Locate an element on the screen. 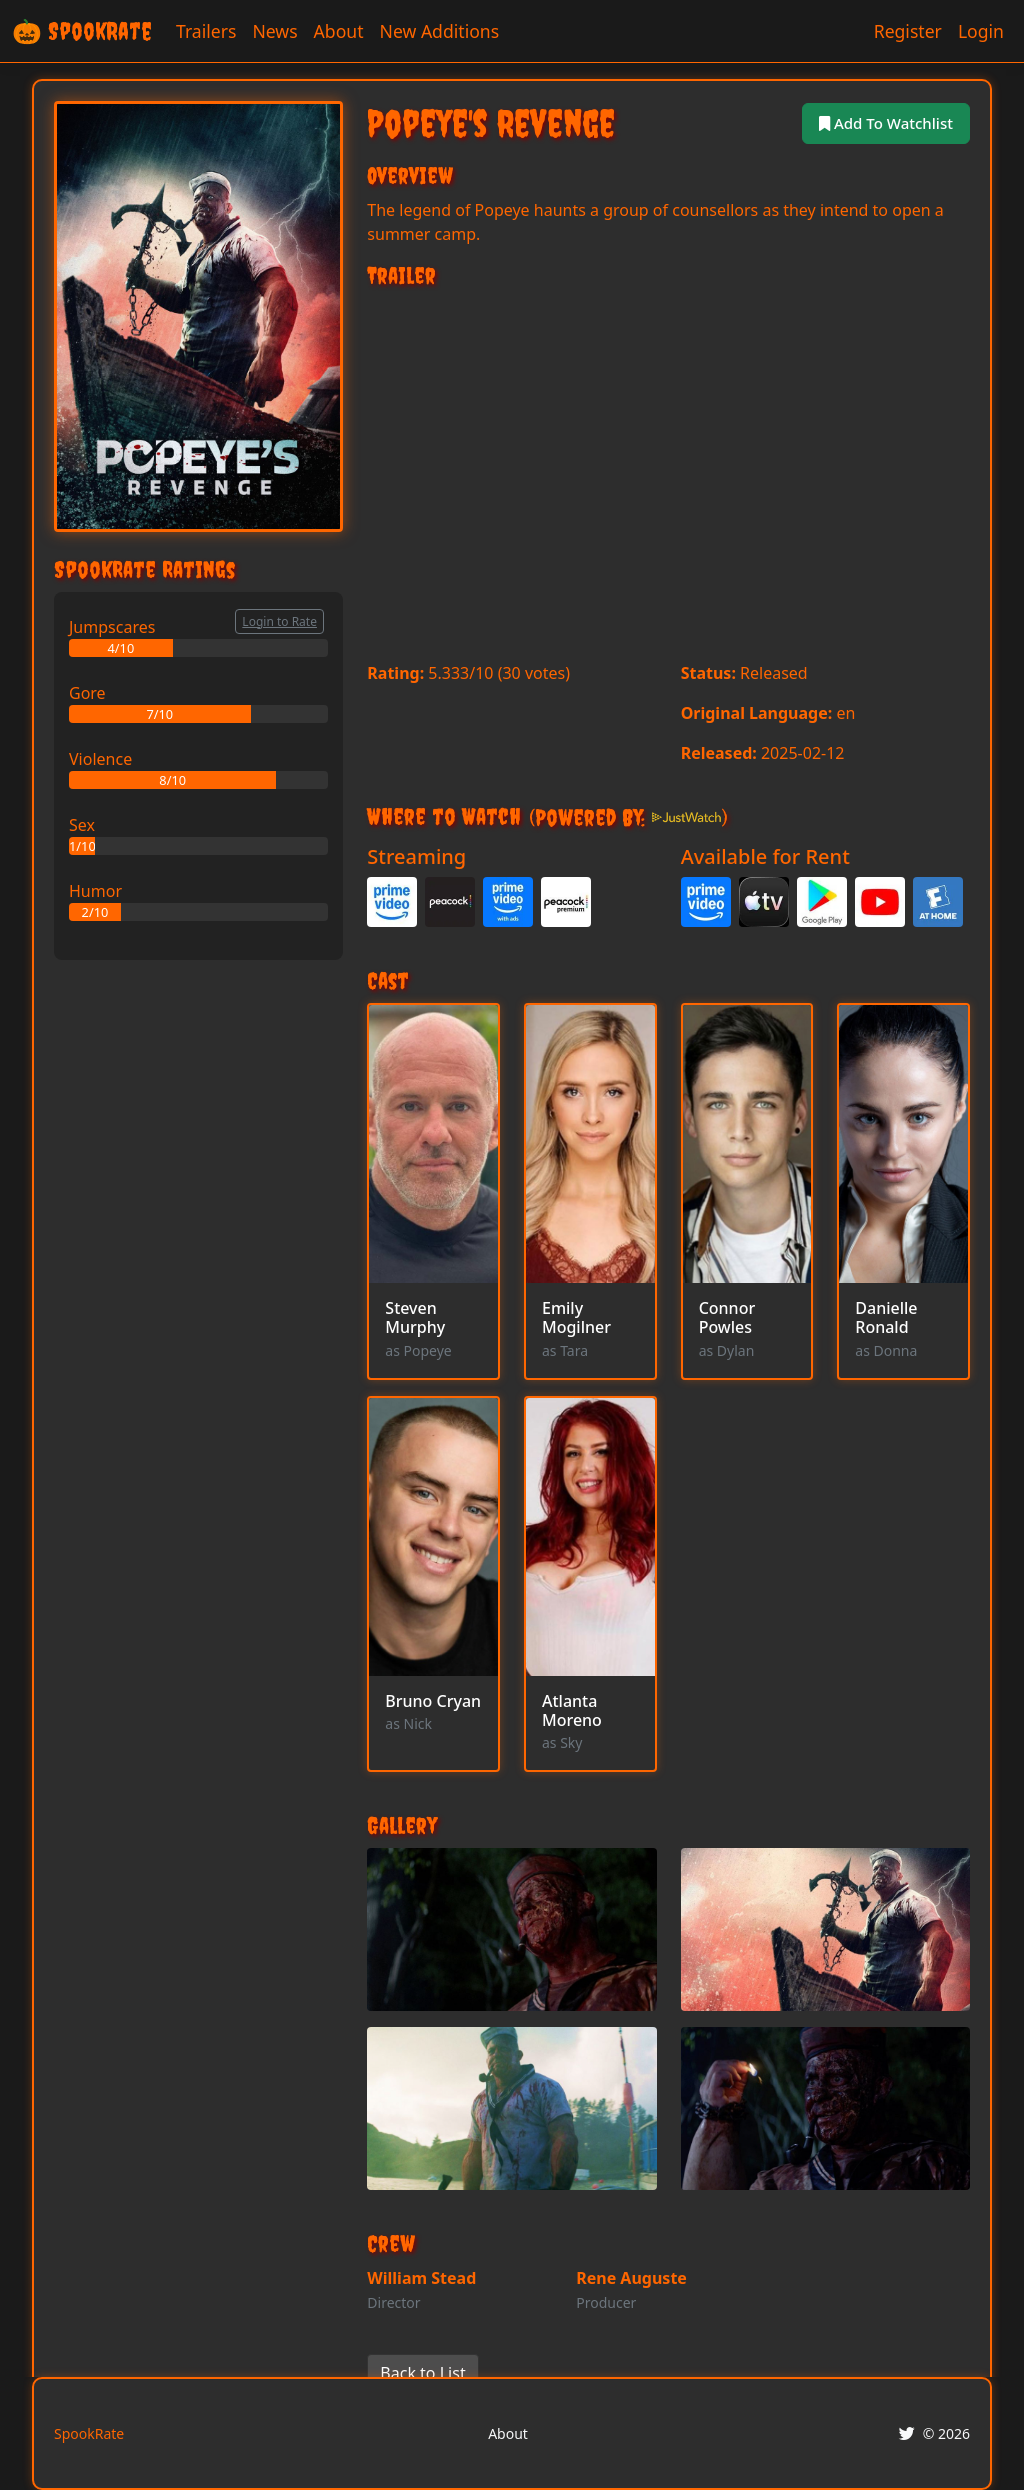 This screenshot has width=1024, height=2490. Login to Rate is located at coordinates (279, 621).